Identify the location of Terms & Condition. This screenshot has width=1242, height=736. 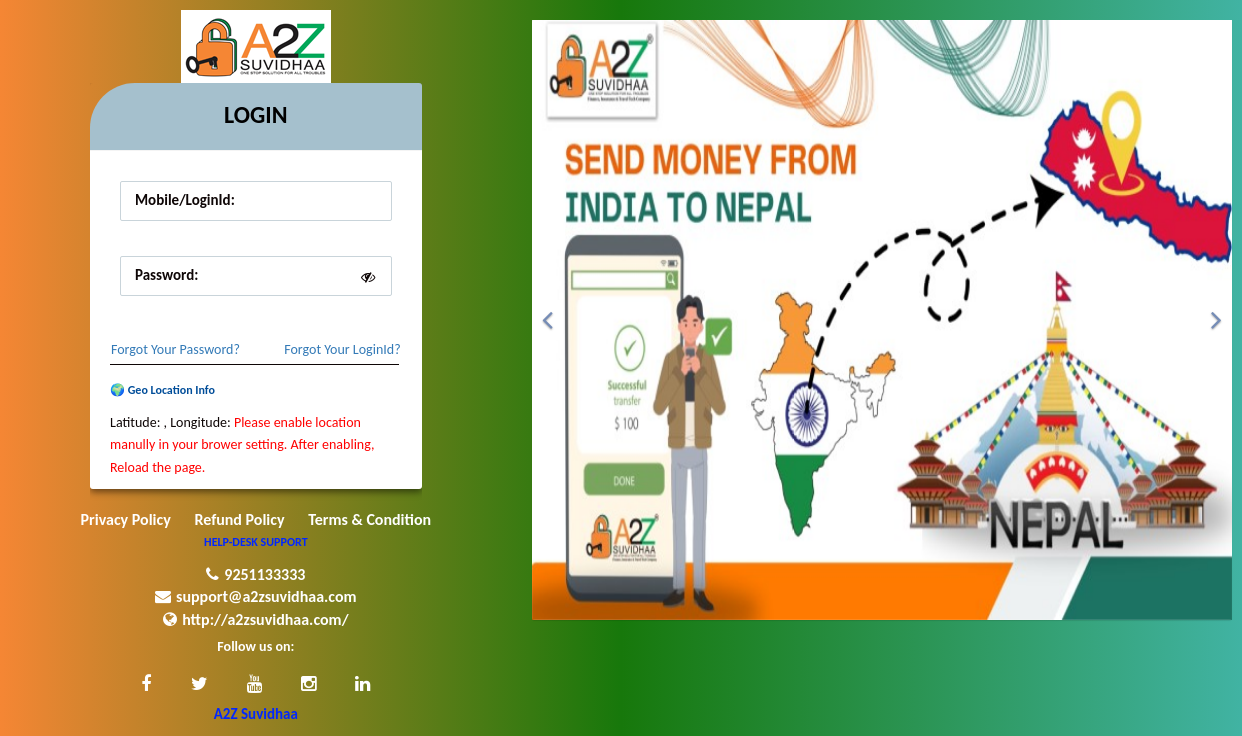
(369, 519).